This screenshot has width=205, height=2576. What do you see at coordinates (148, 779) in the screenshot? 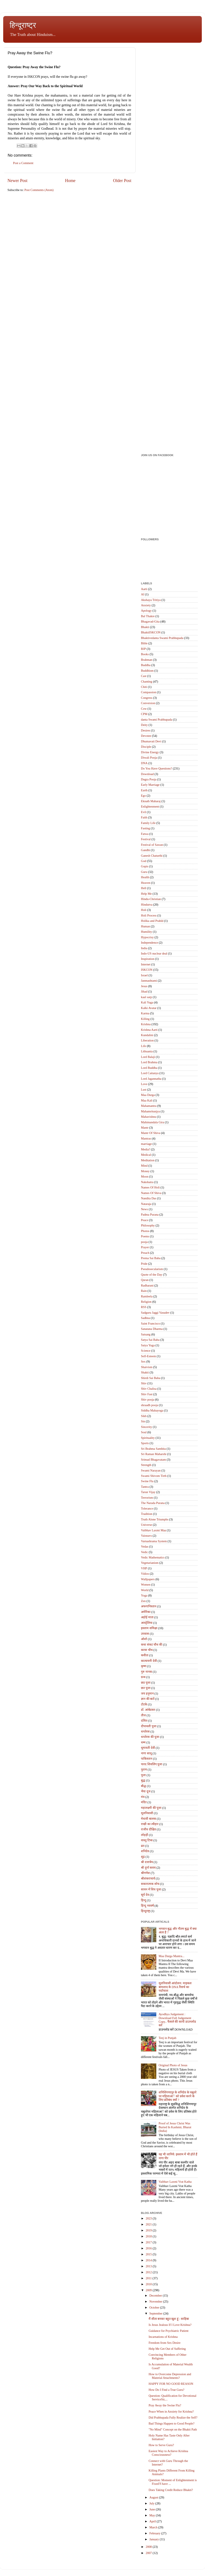
I see `Dugra Pooja` at bounding box center [148, 779].